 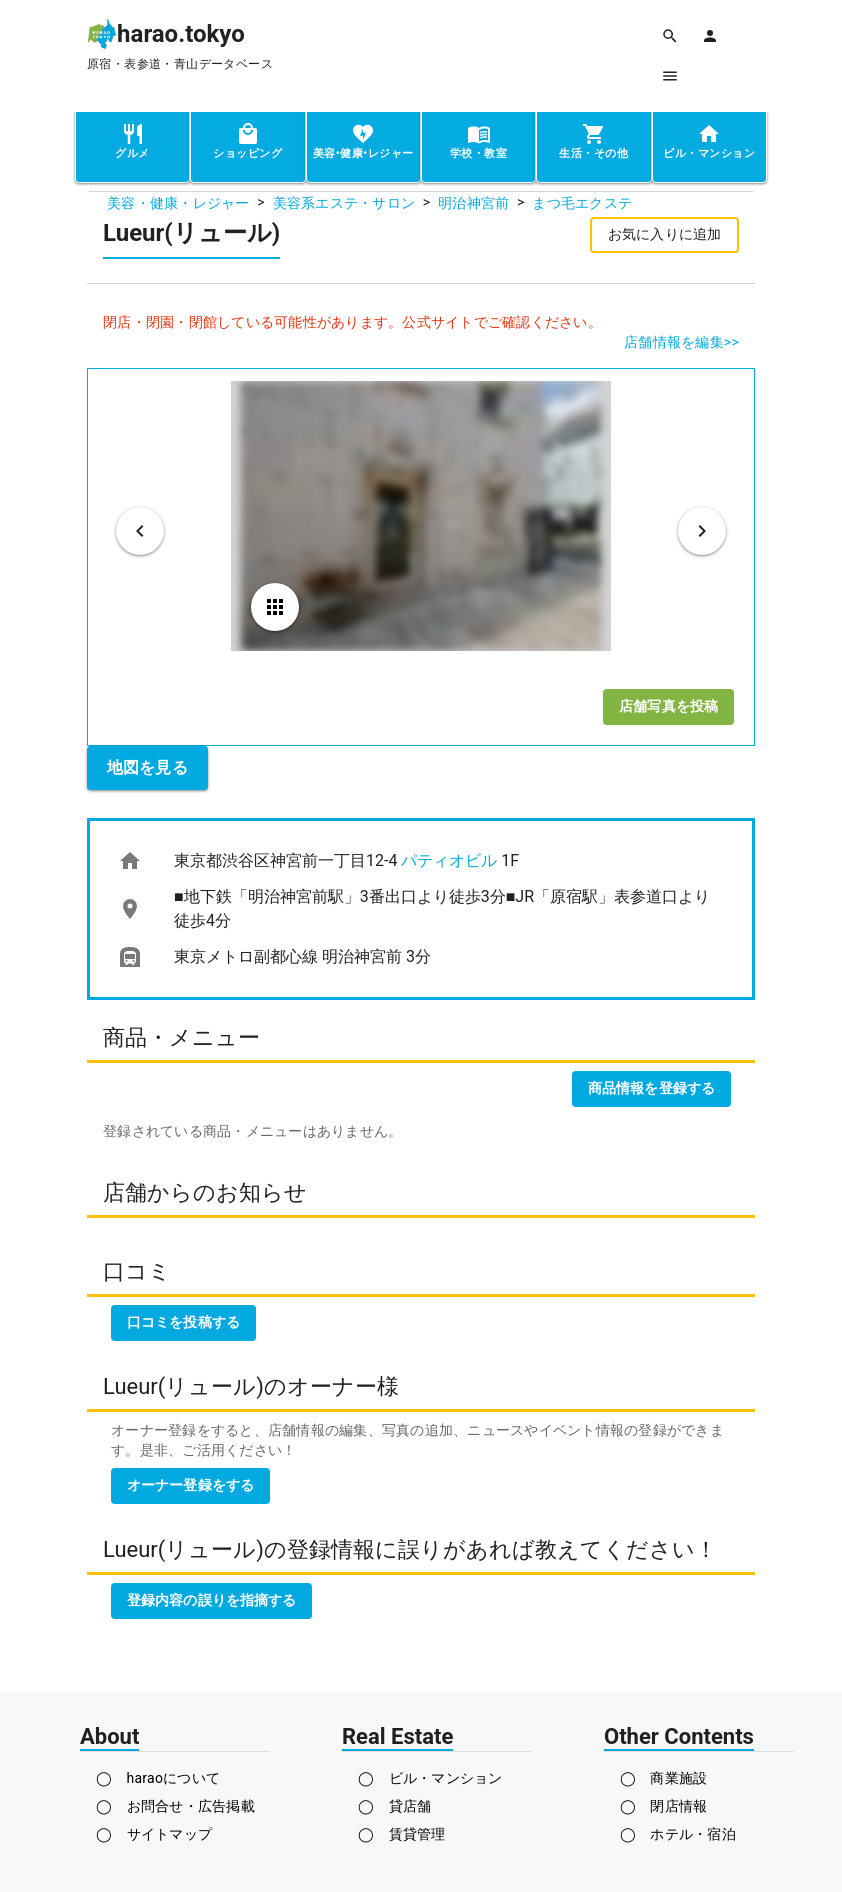 What do you see at coordinates (582, 203) in the screenshot?
I see `まつ毛エクステ` at bounding box center [582, 203].